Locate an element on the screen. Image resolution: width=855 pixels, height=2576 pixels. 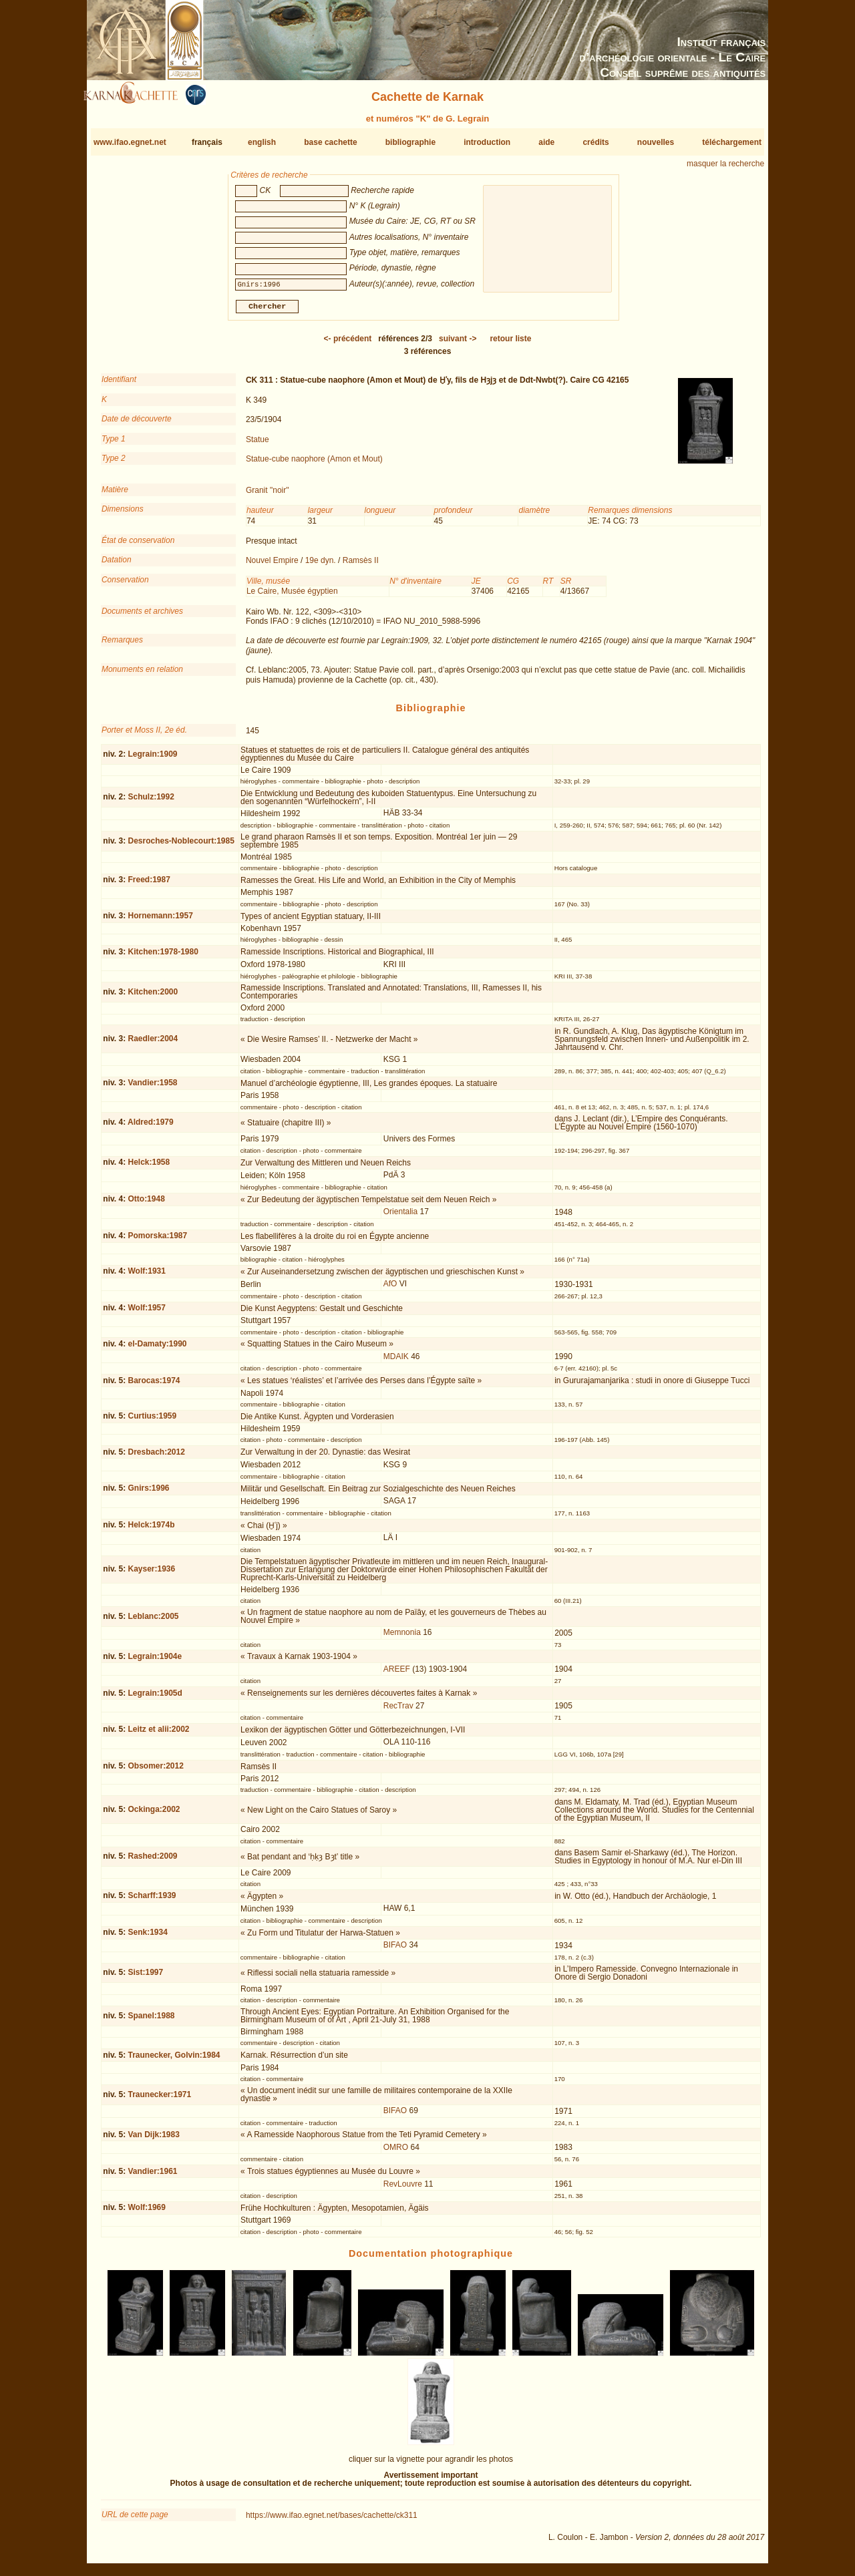
Ockinga:2002 is located at coordinates (154, 1814).